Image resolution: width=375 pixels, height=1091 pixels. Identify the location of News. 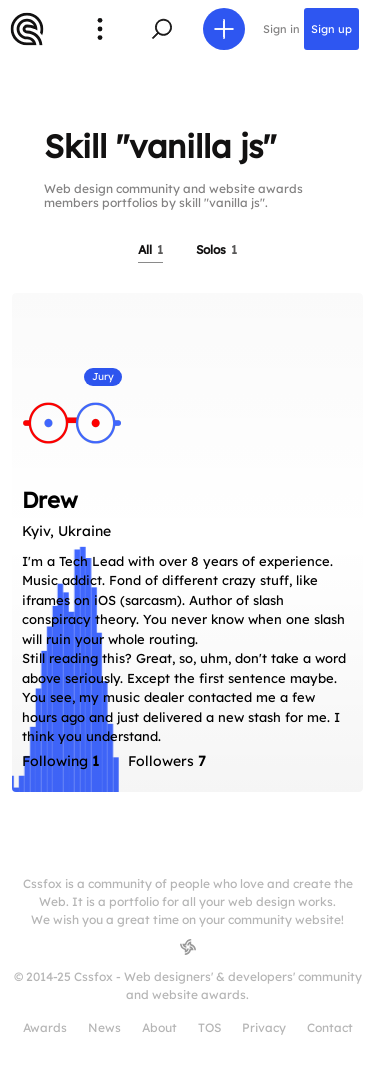
(104, 1027).